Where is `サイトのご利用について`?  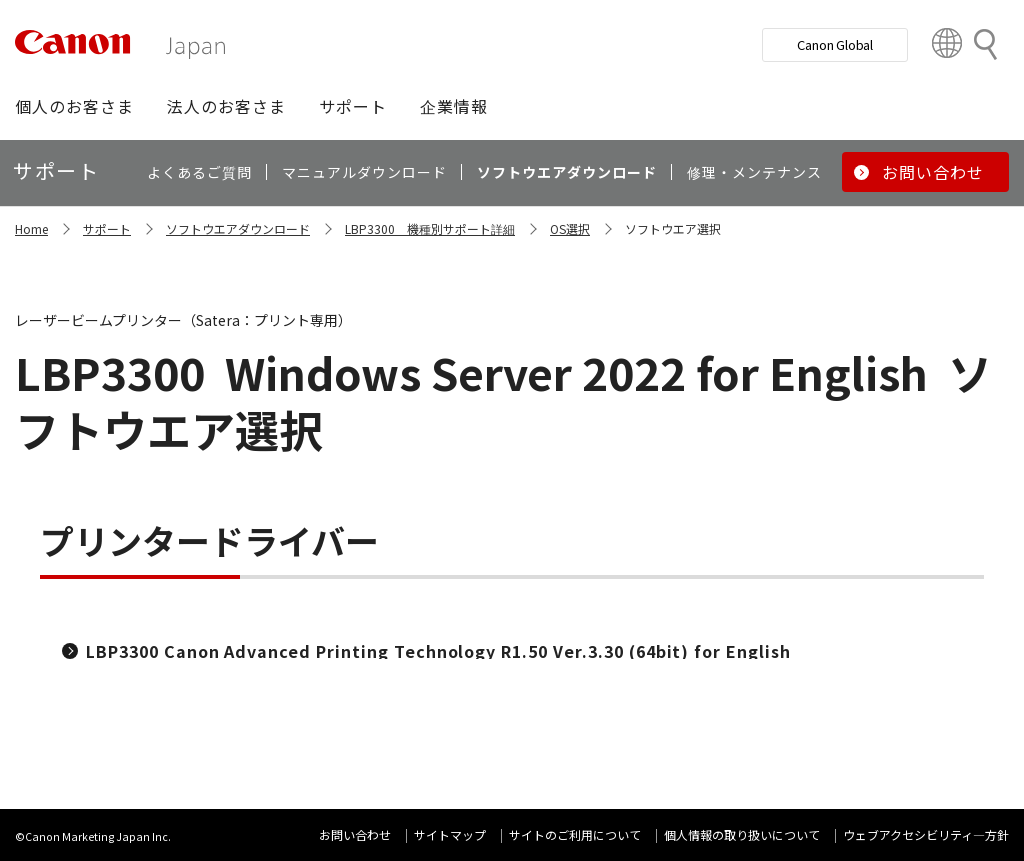 サイトのご利用について is located at coordinates (575, 834).